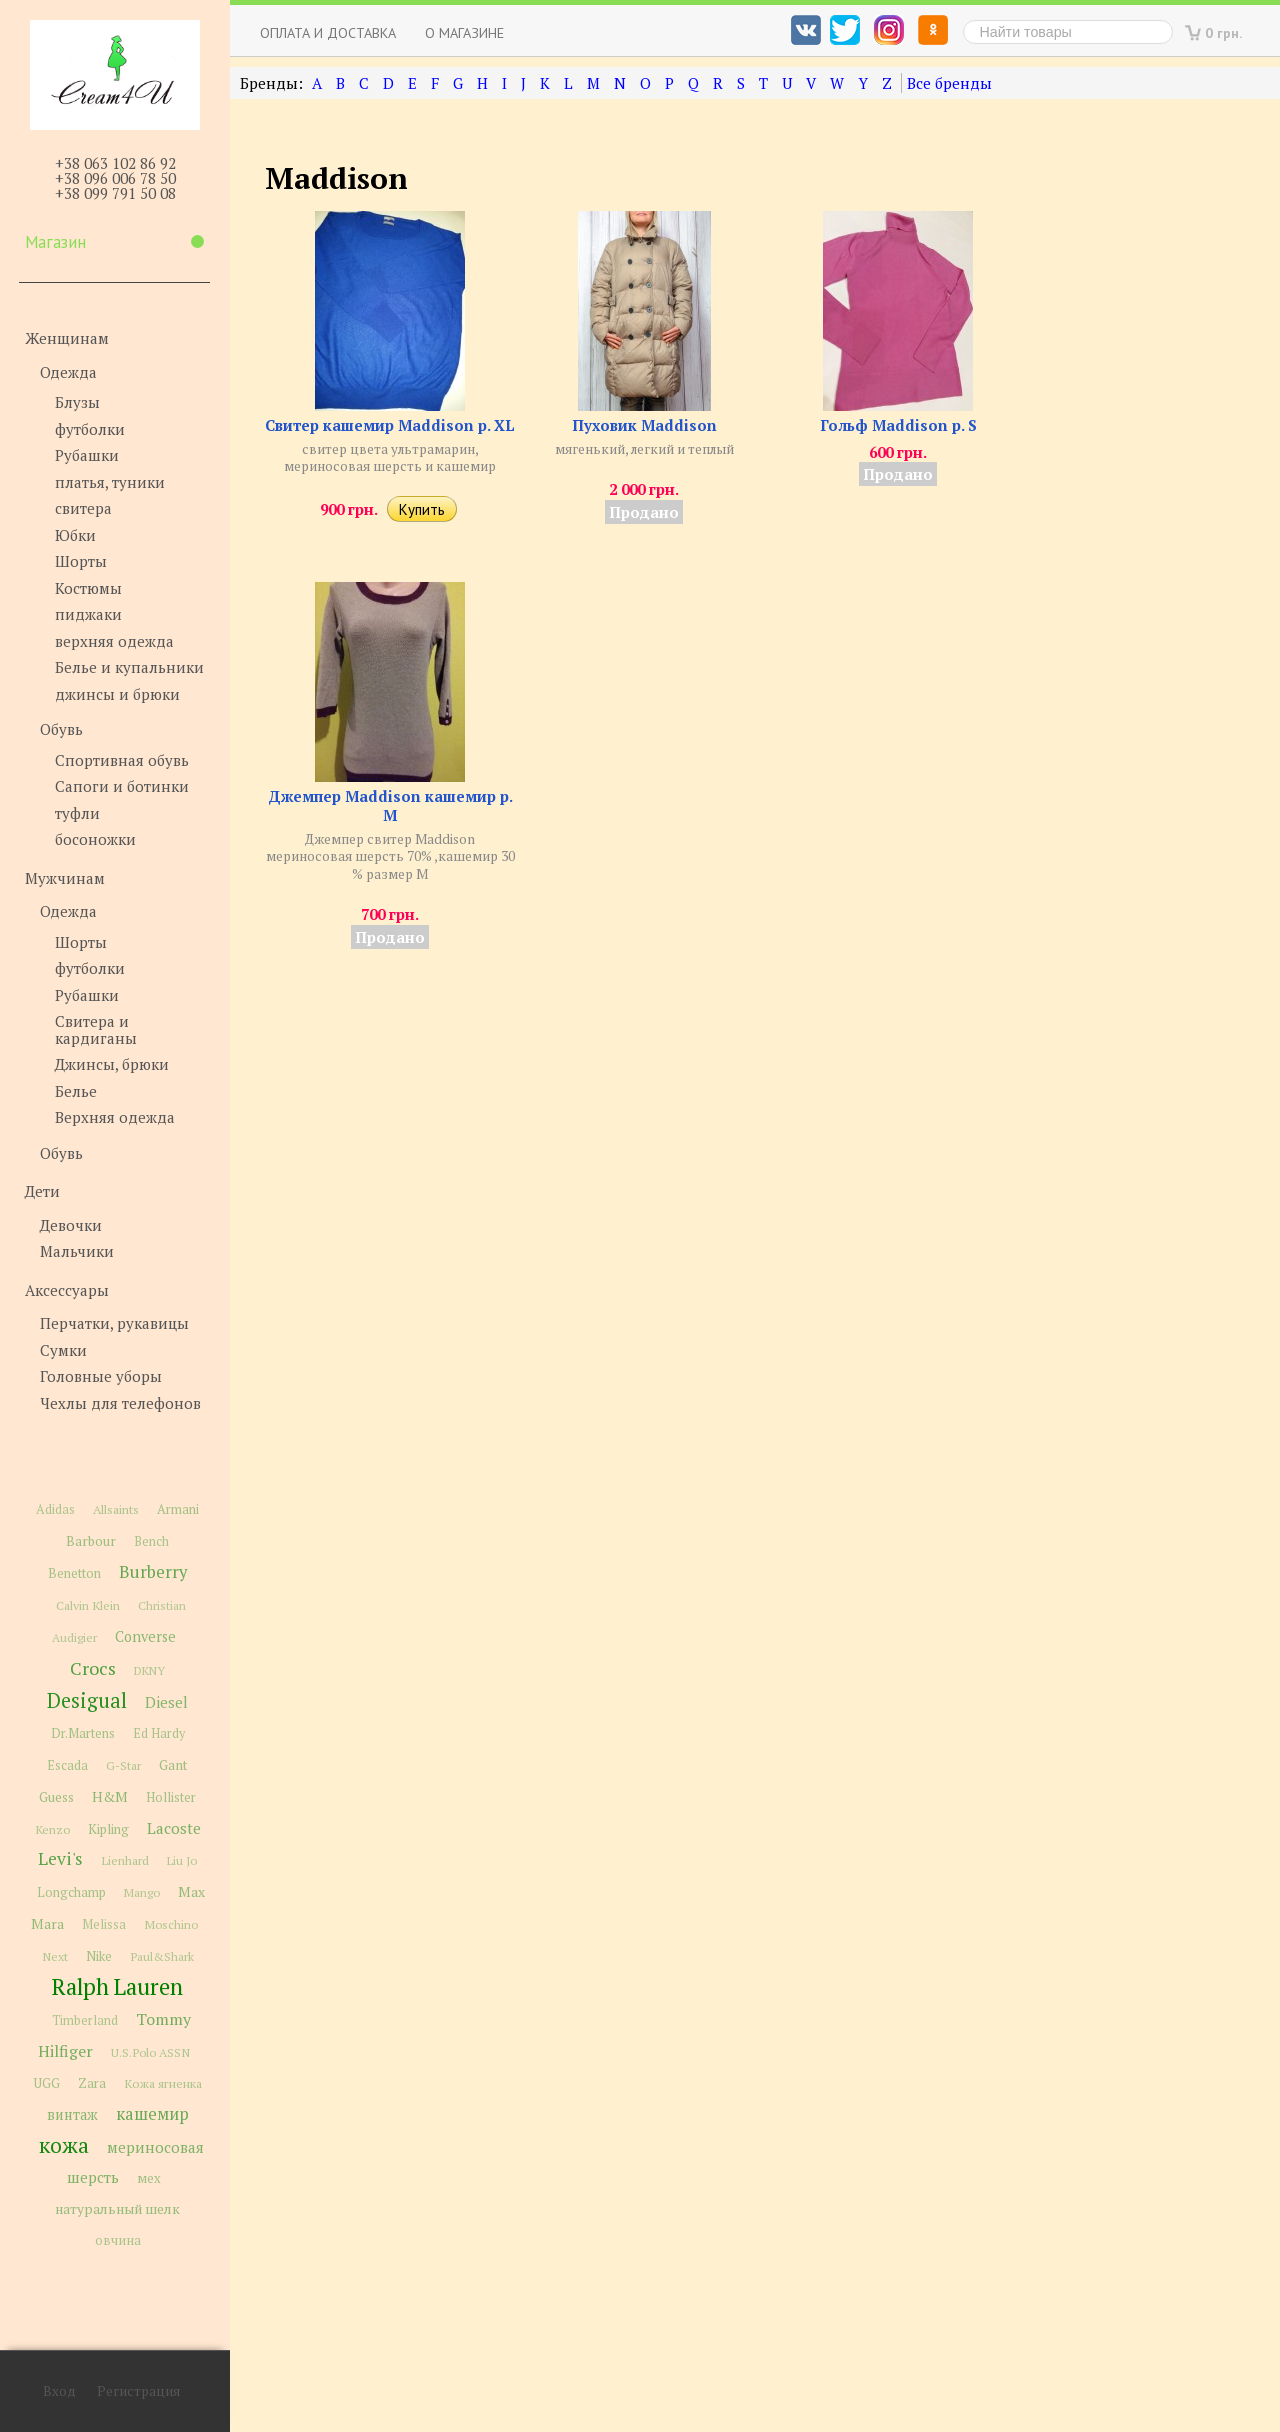 The width and height of the screenshot is (1280, 2432). What do you see at coordinates (61, 729) in the screenshot?
I see `Обувь` at bounding box center [61, 729].